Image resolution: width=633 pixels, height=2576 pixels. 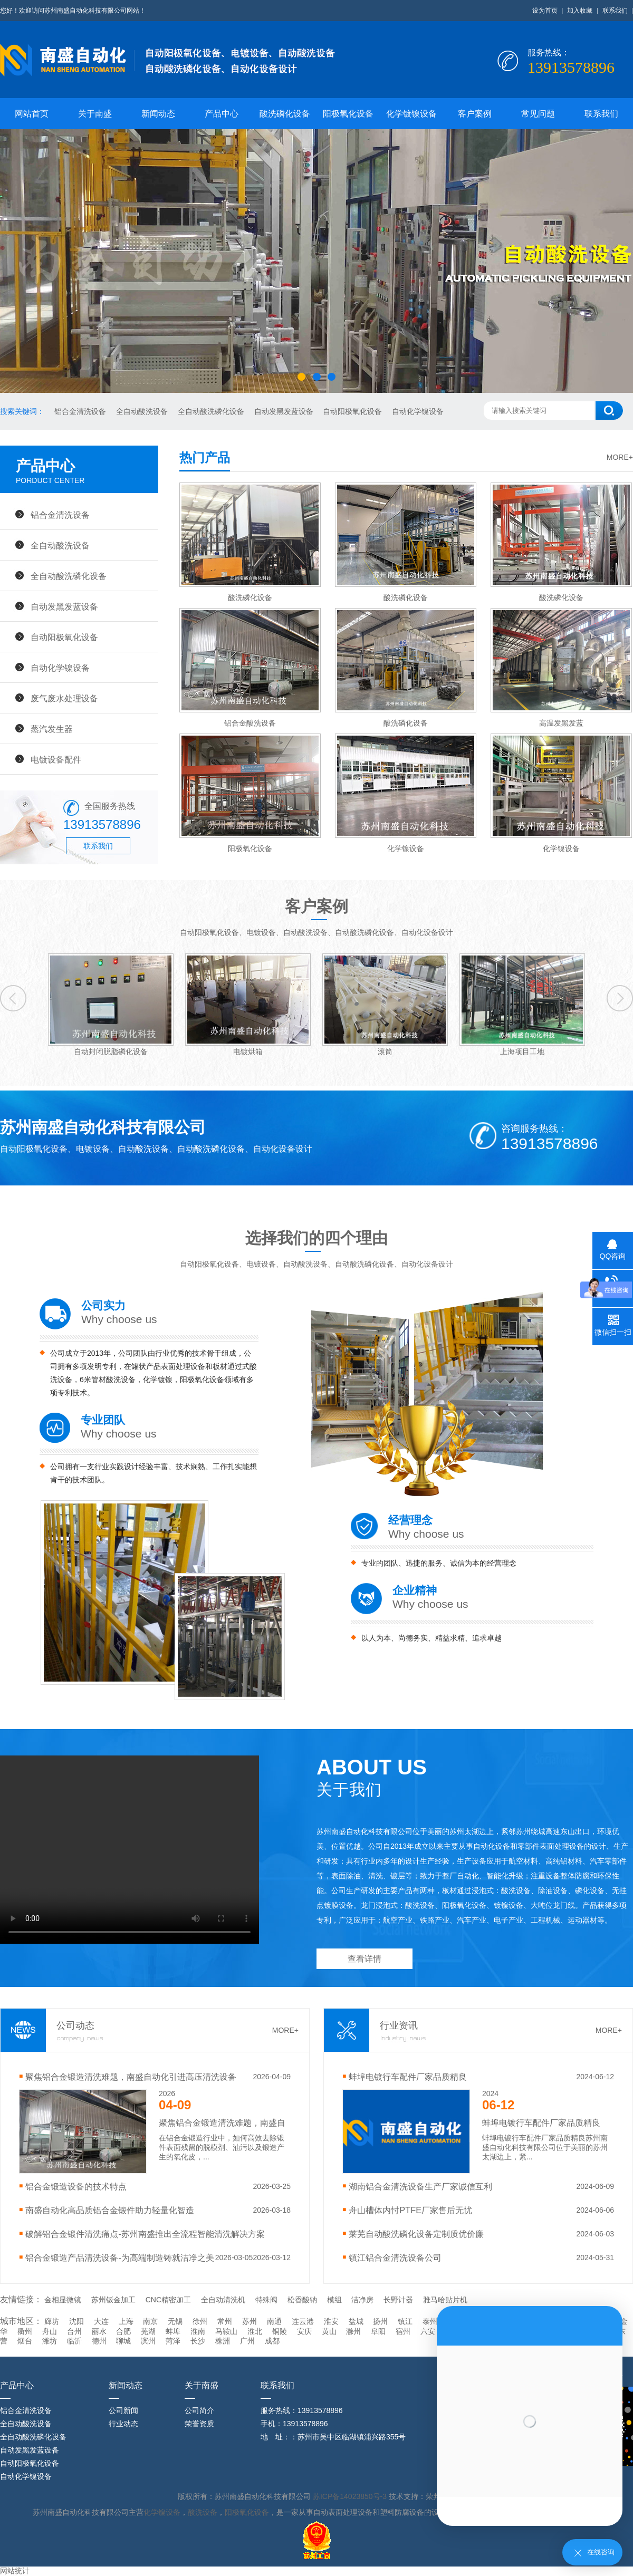 I want to click on 安庆, so click(x=304, y=2331).